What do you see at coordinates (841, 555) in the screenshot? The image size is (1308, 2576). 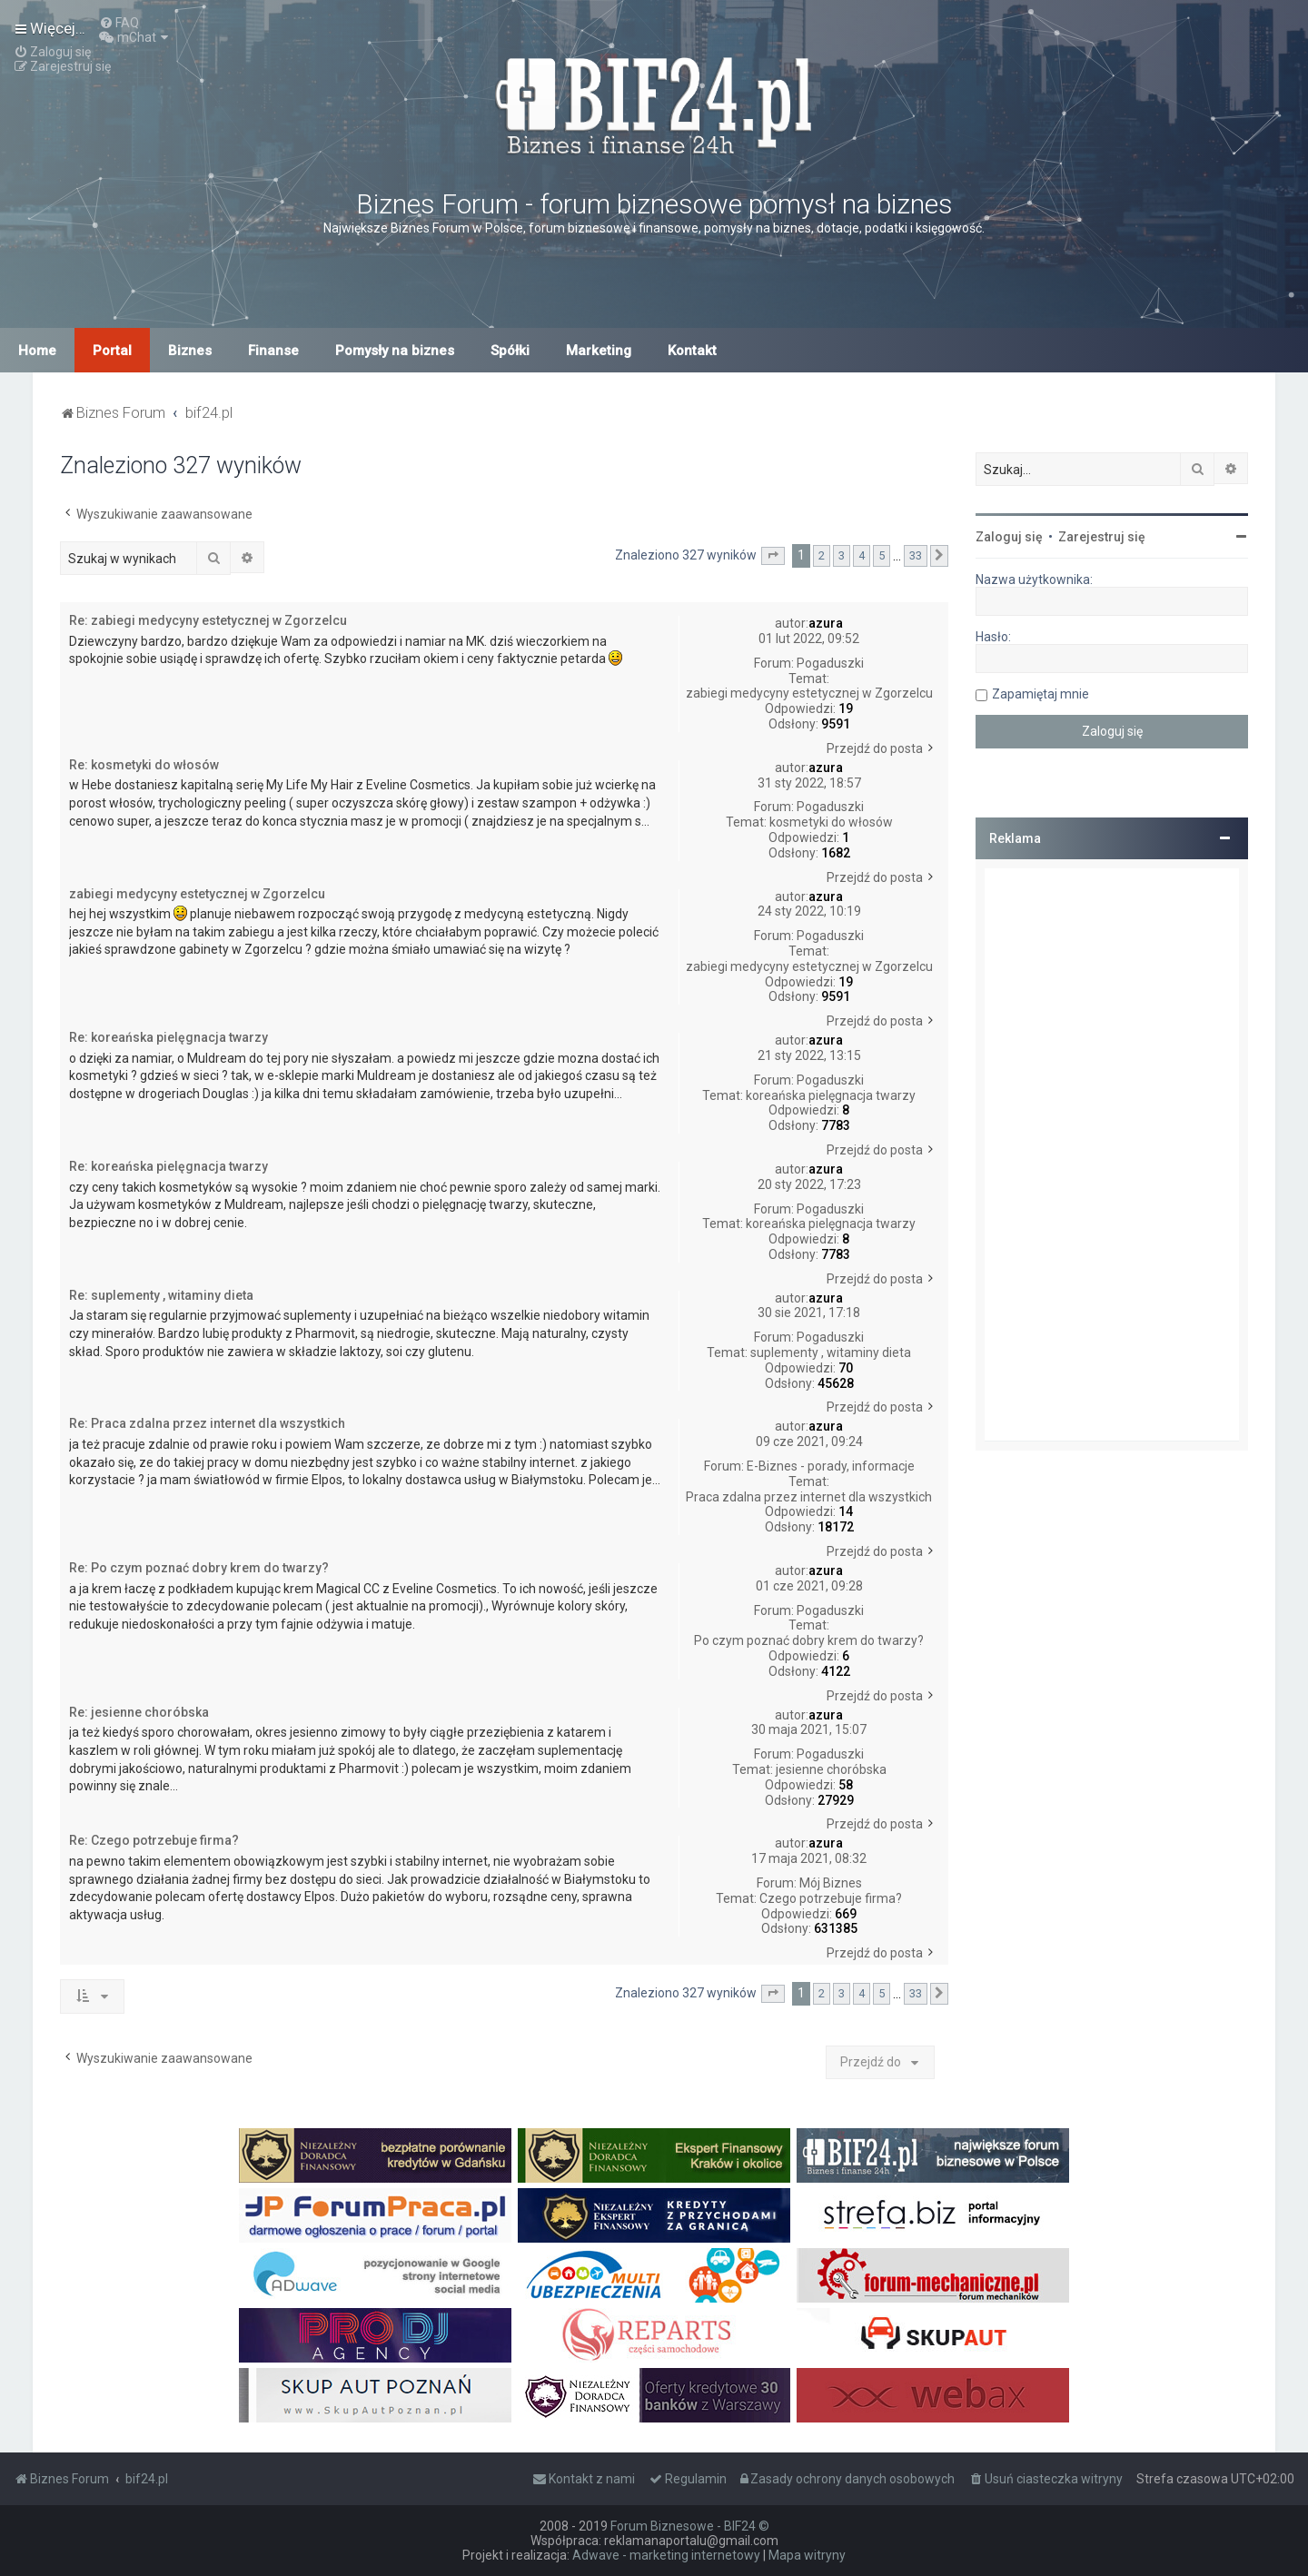 I see `3 [button]` at bounding box center [841, 555].